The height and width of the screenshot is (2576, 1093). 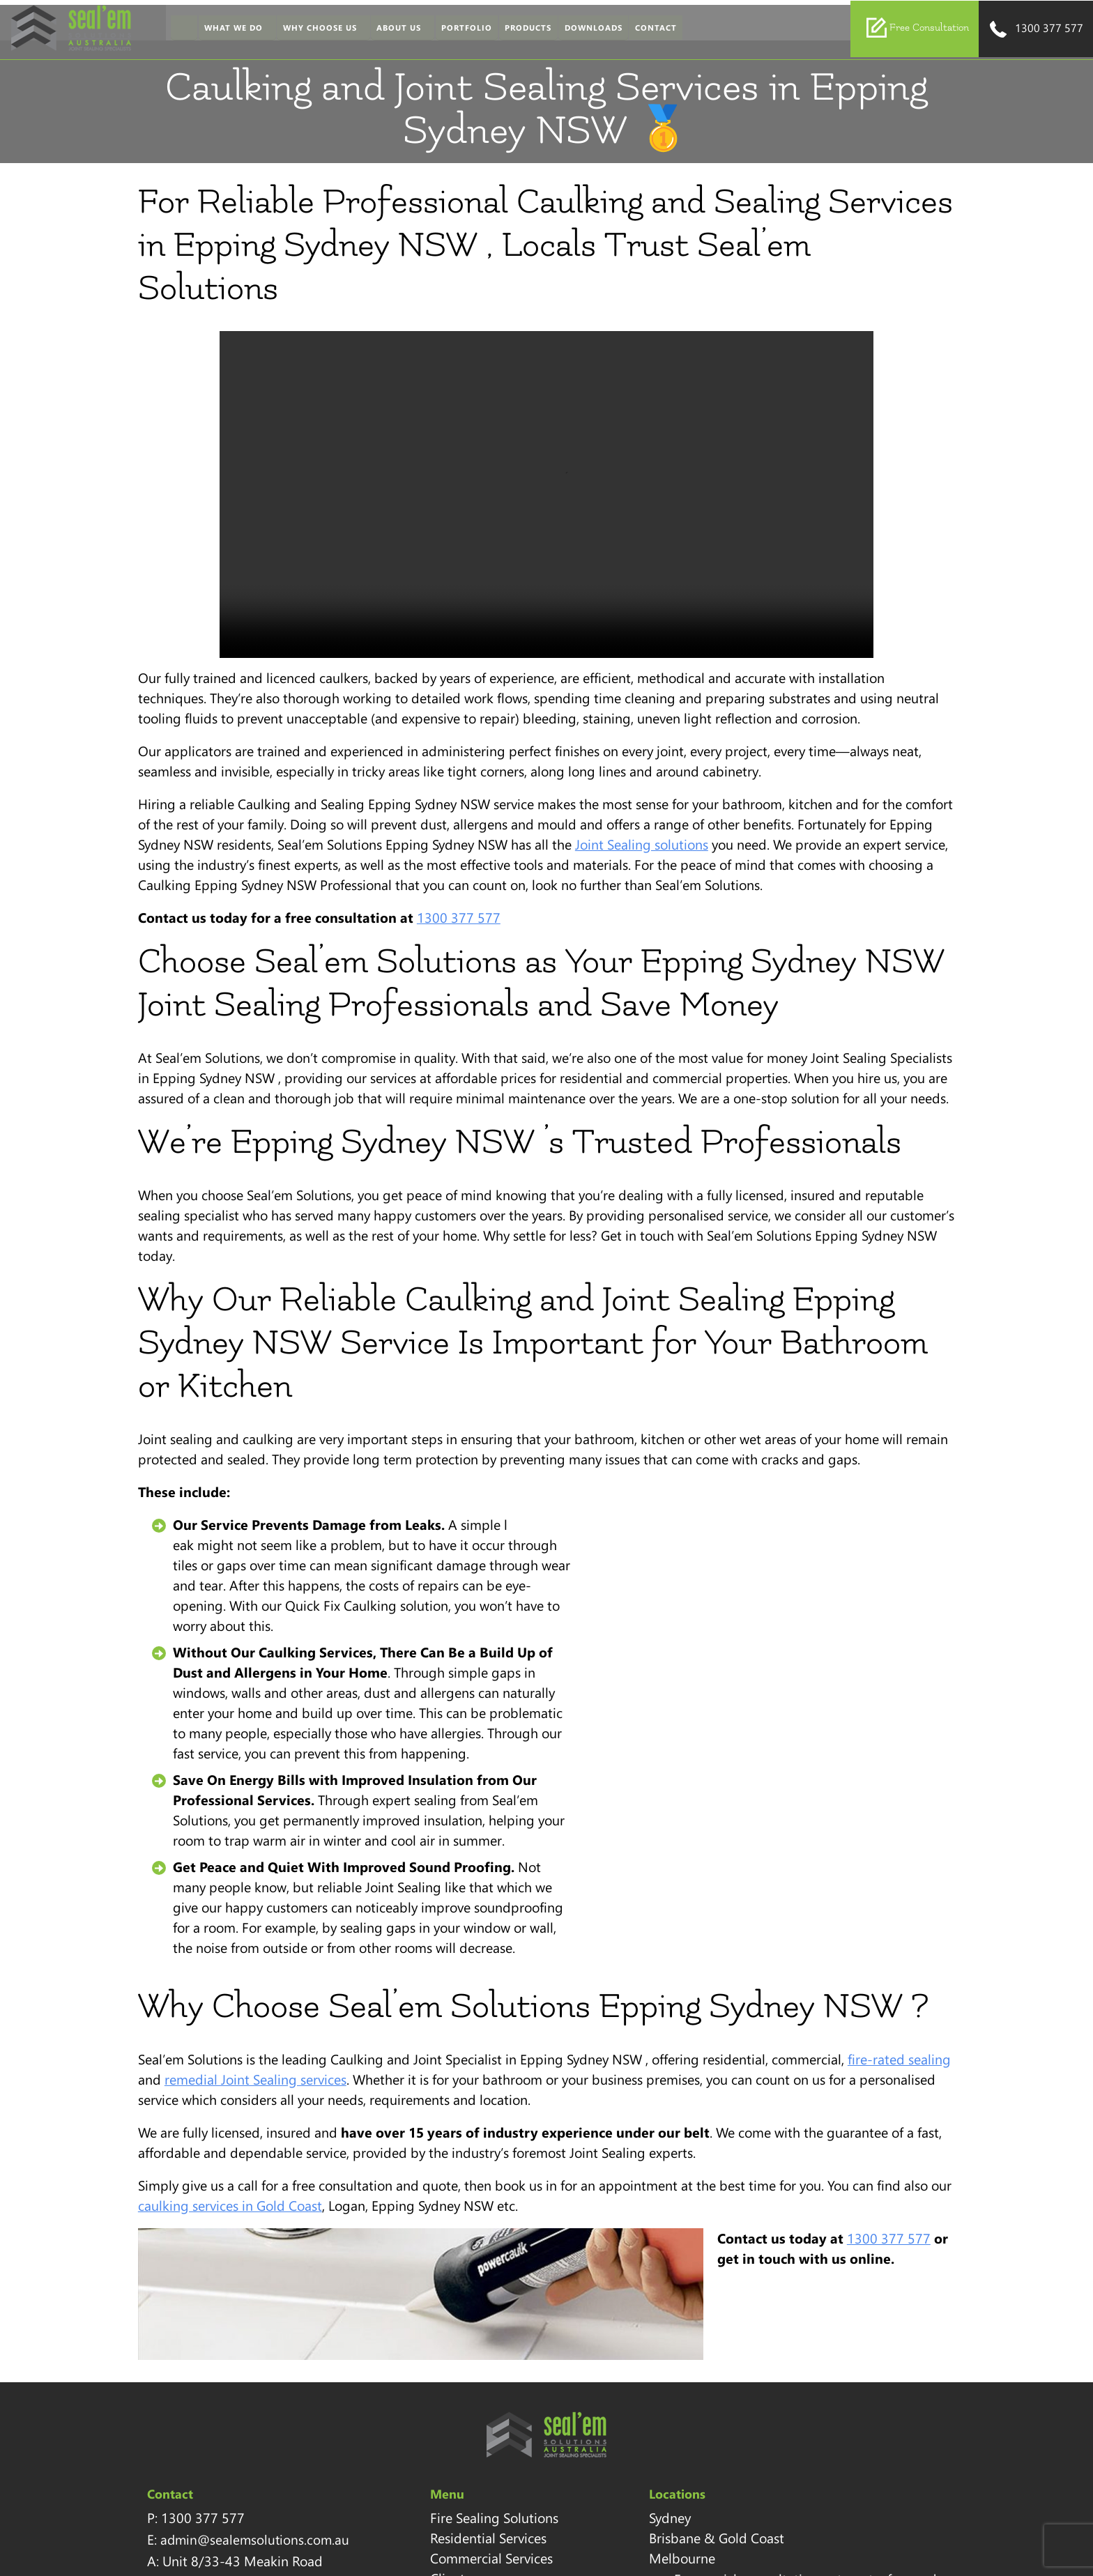 What do you see at coordinates (434, 2448) in the screenshot?
I see `Health & Safety` at bounding box center [434, 2448].